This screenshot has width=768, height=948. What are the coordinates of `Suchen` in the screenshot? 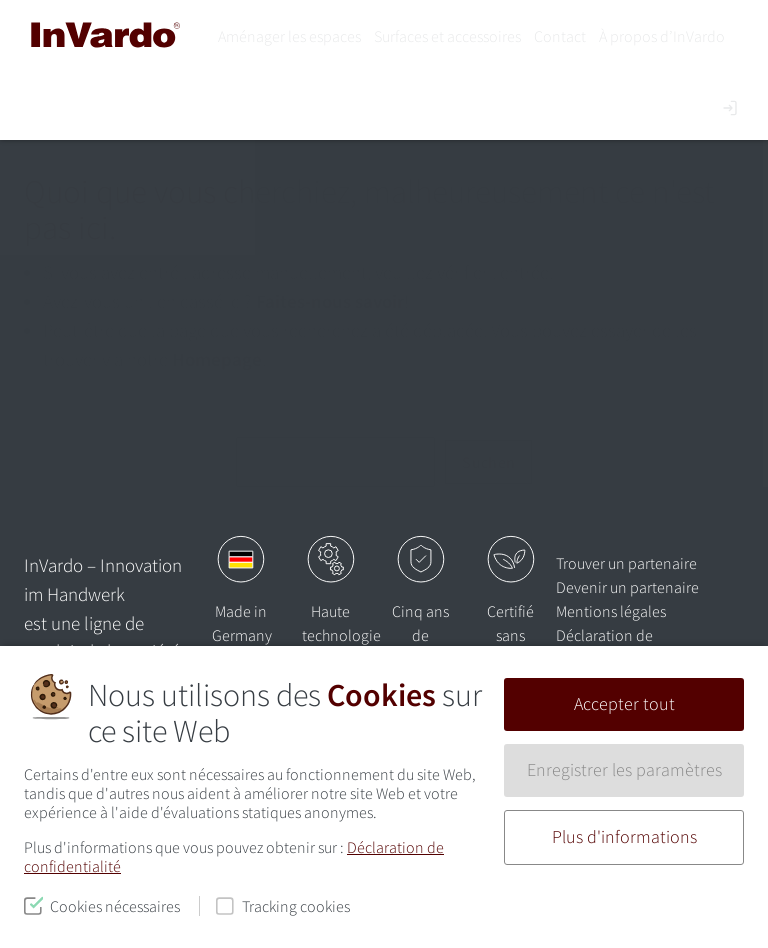 It's located at (488, 462).